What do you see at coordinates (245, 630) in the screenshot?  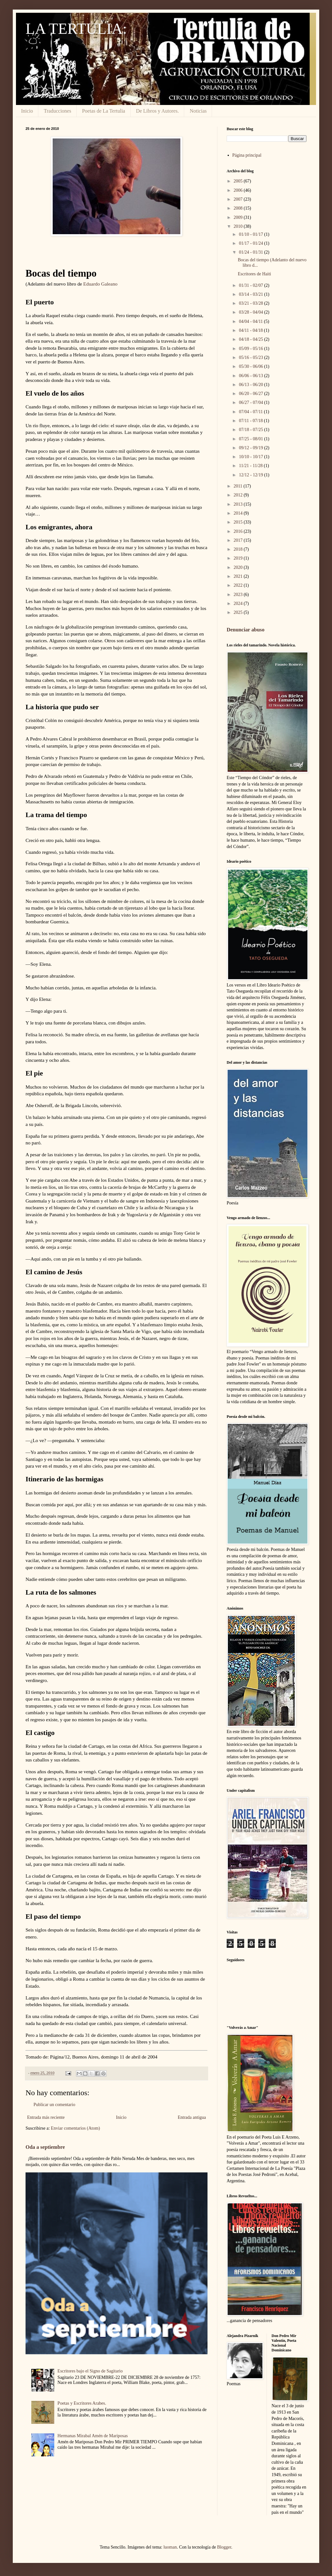 I see `Denunciar abuso` at bounding box center [245, 630].